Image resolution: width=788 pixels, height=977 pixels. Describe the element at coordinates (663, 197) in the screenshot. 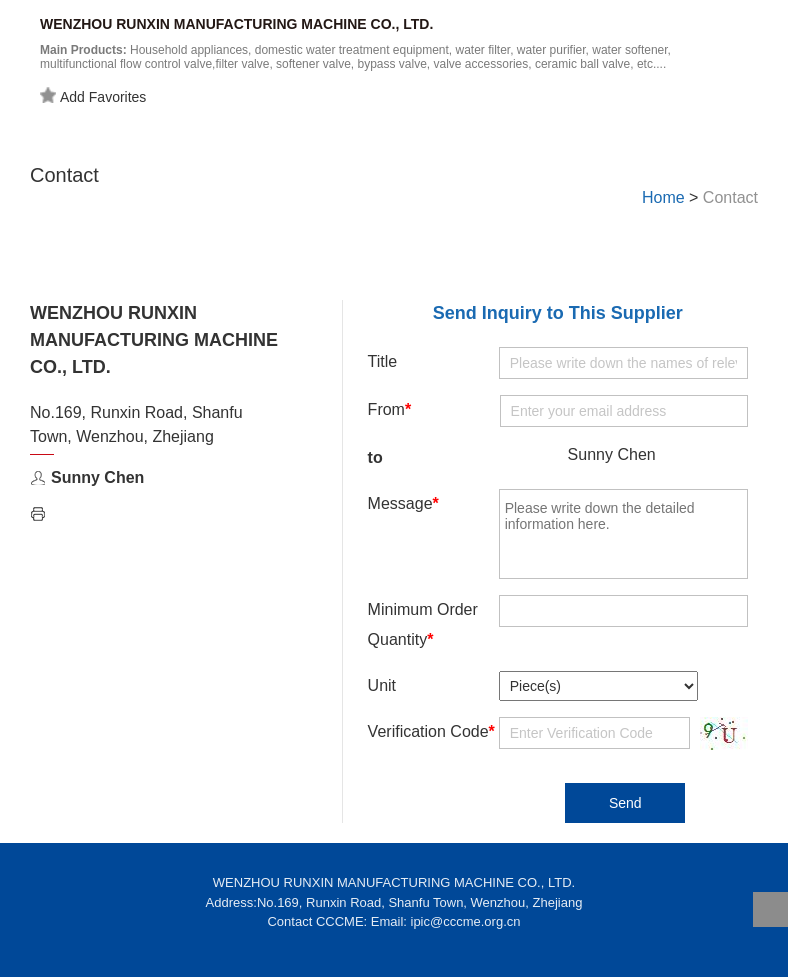

I see `Home` at that location.